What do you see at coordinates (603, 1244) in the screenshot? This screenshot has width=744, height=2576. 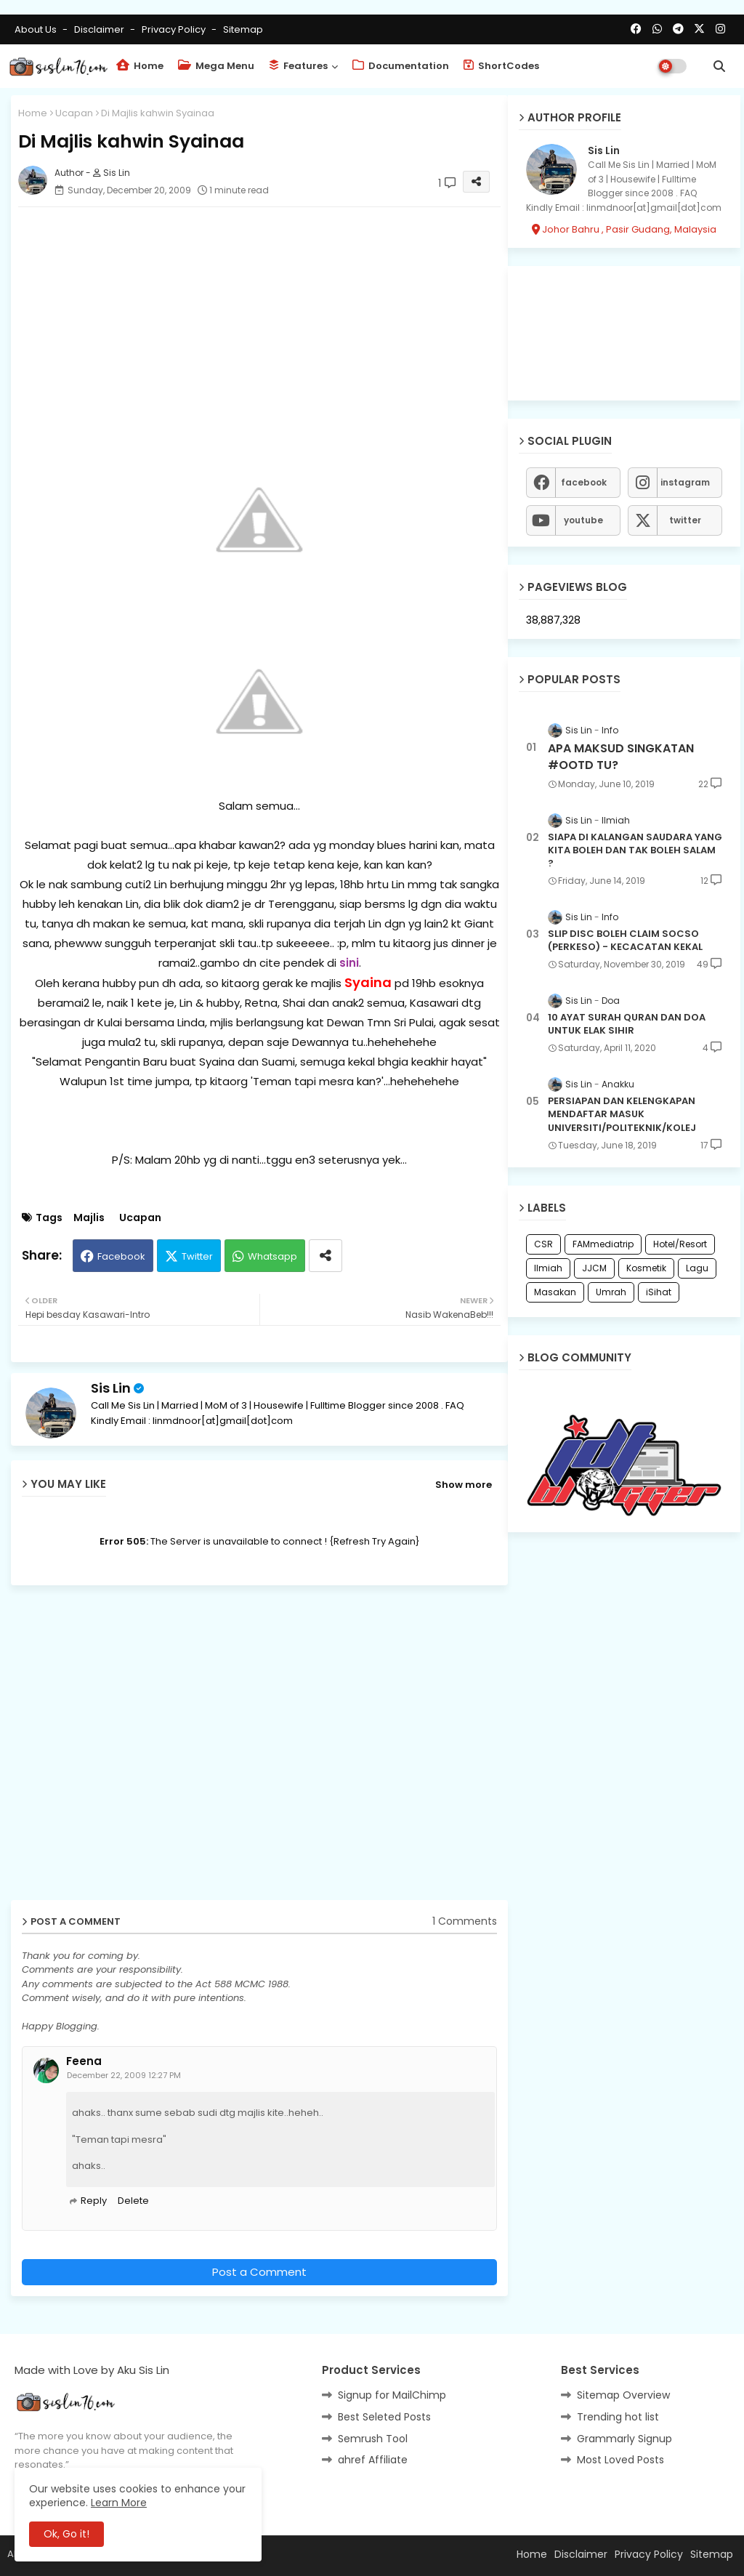 I see `FAMmediatrip` at bounding box center [603, 1244].